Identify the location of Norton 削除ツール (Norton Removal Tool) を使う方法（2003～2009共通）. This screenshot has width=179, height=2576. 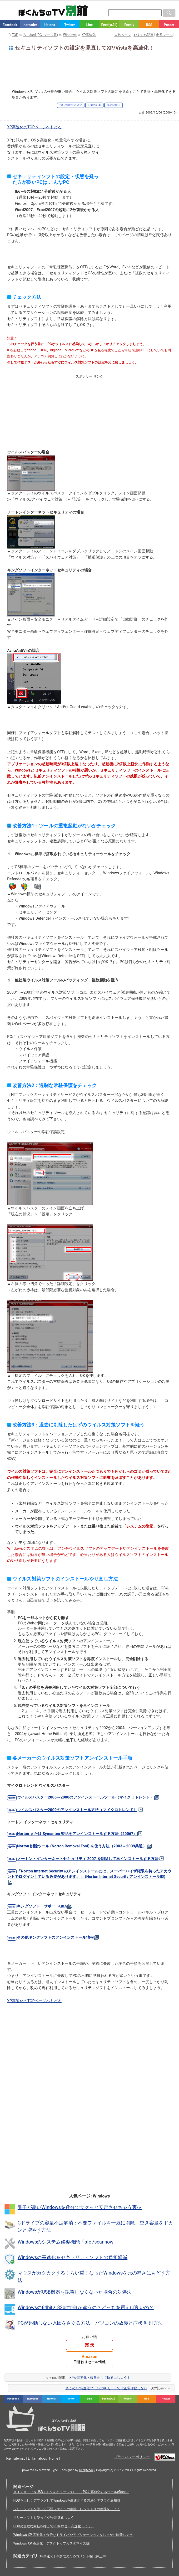
(82, 1846).